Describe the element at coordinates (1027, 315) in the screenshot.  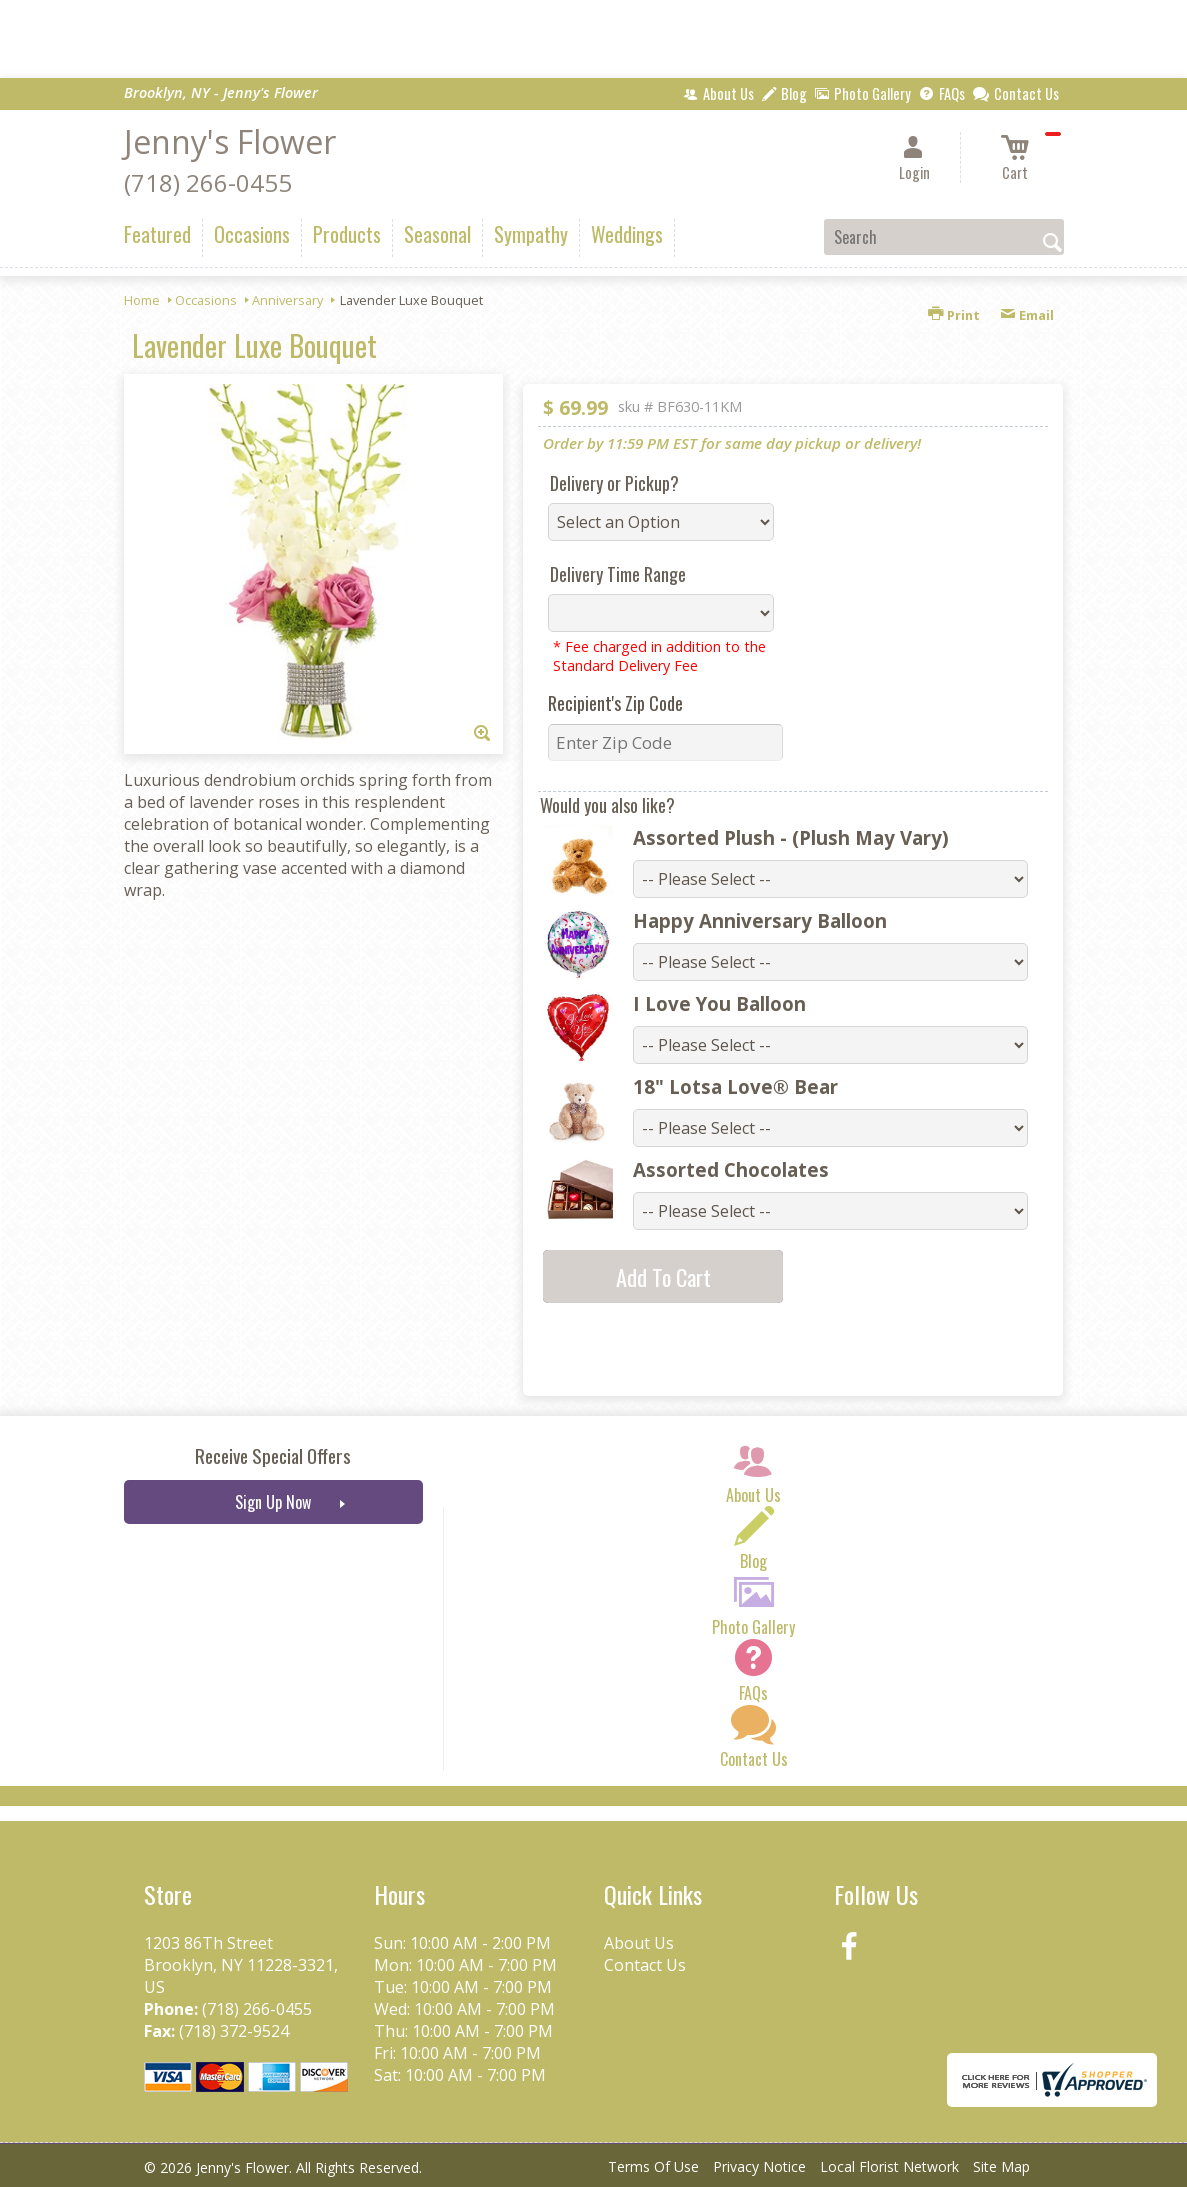
I see `Email` at that location.